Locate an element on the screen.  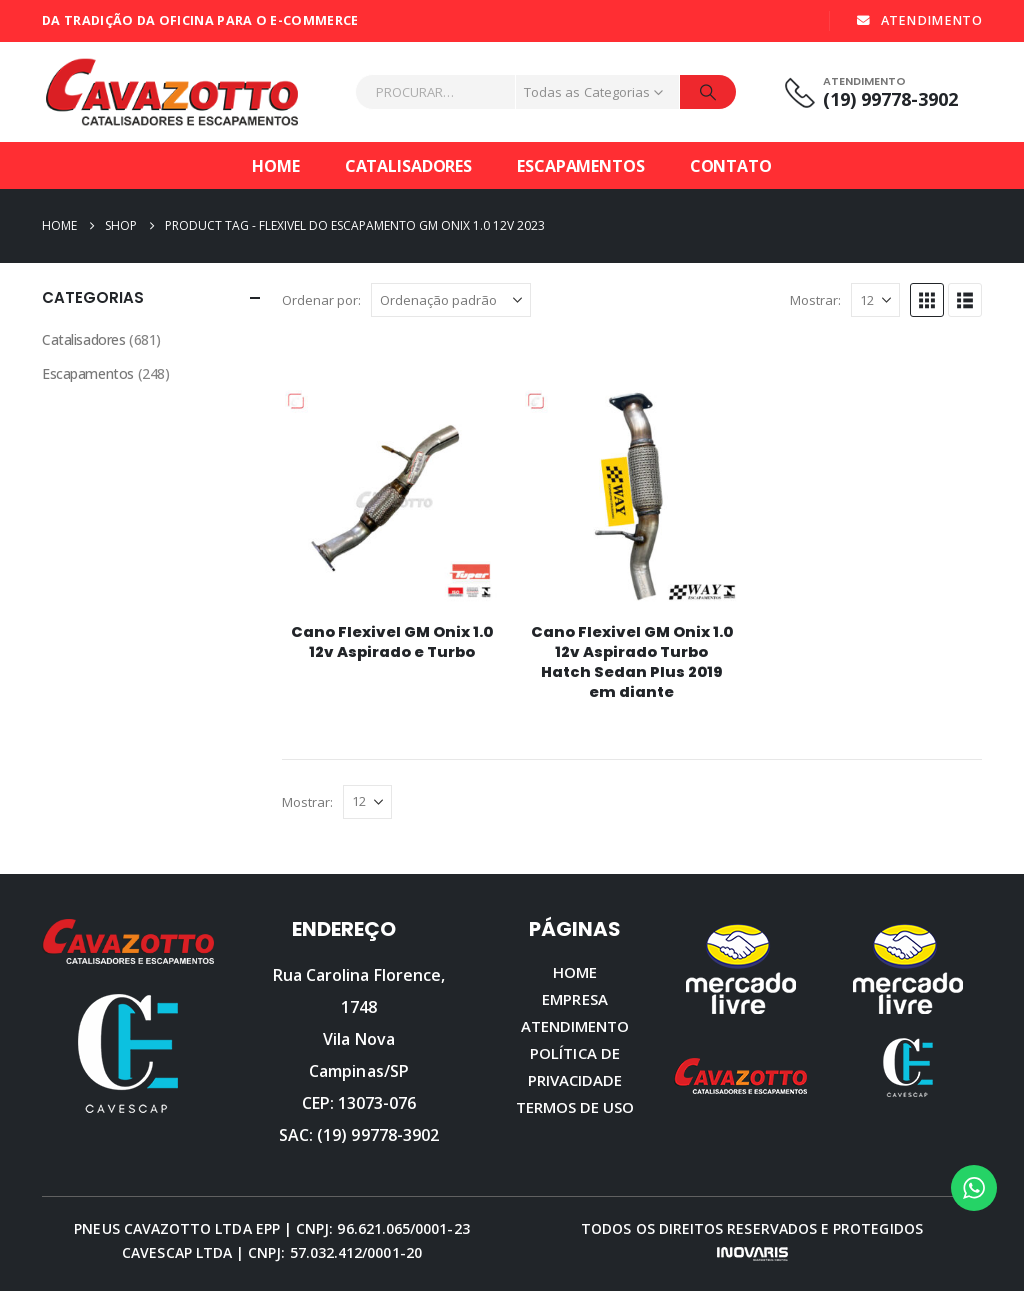
Mostrar: is located at coordinates (815, 300).